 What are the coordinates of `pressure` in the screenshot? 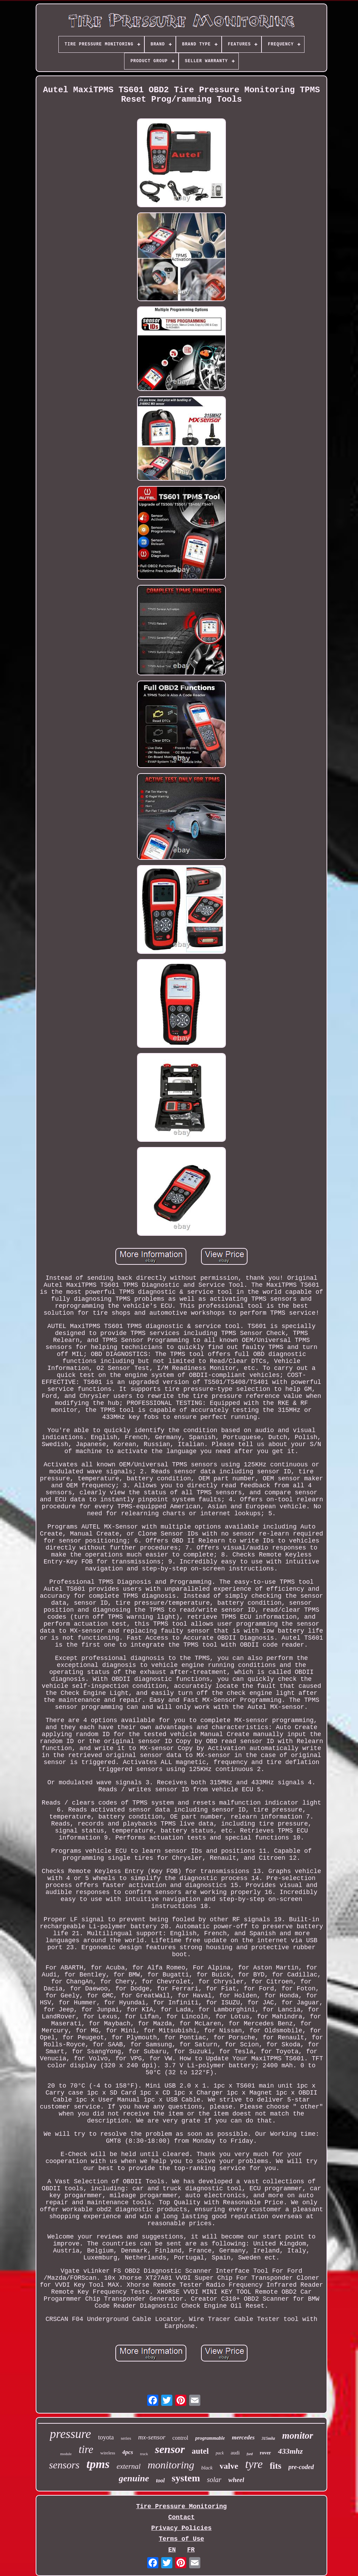 It's located at (70, 2434).